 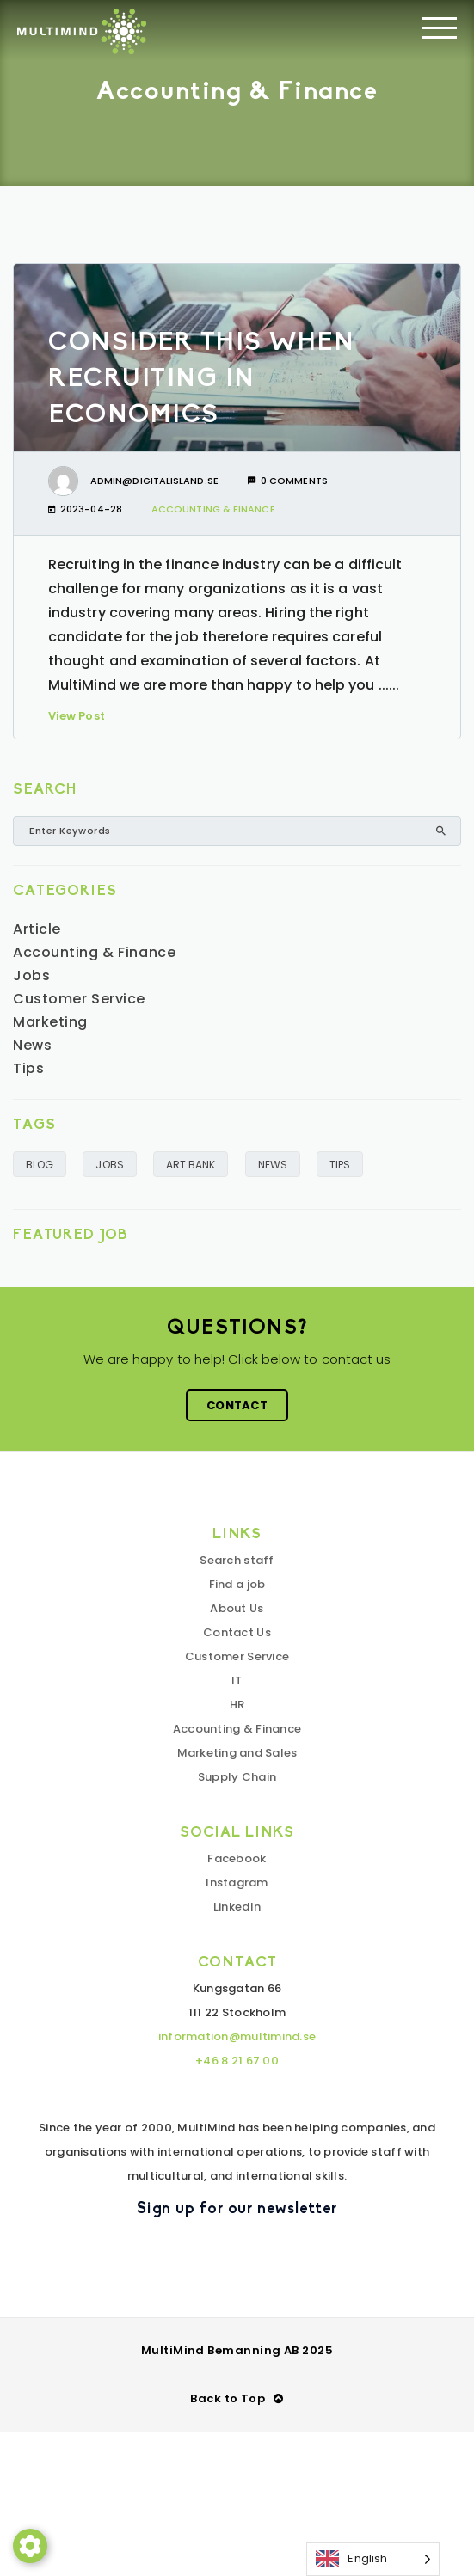 What do you see at coordinates (85, 509) in the screenshot?
I see `2023-04-28` at bounding box center [85, 509].